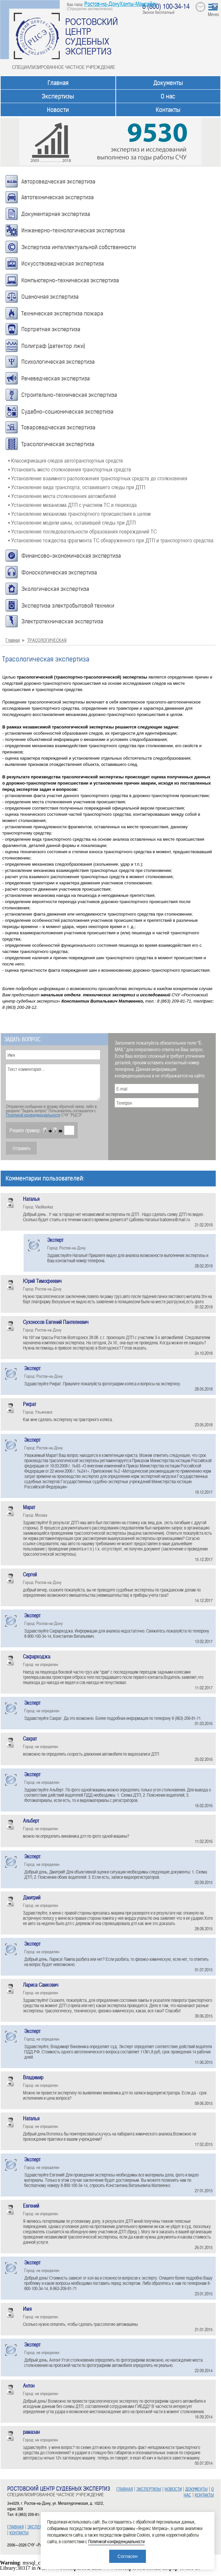  I want to click on Инженерно-технологическая экспертиза, so click(73, 230).